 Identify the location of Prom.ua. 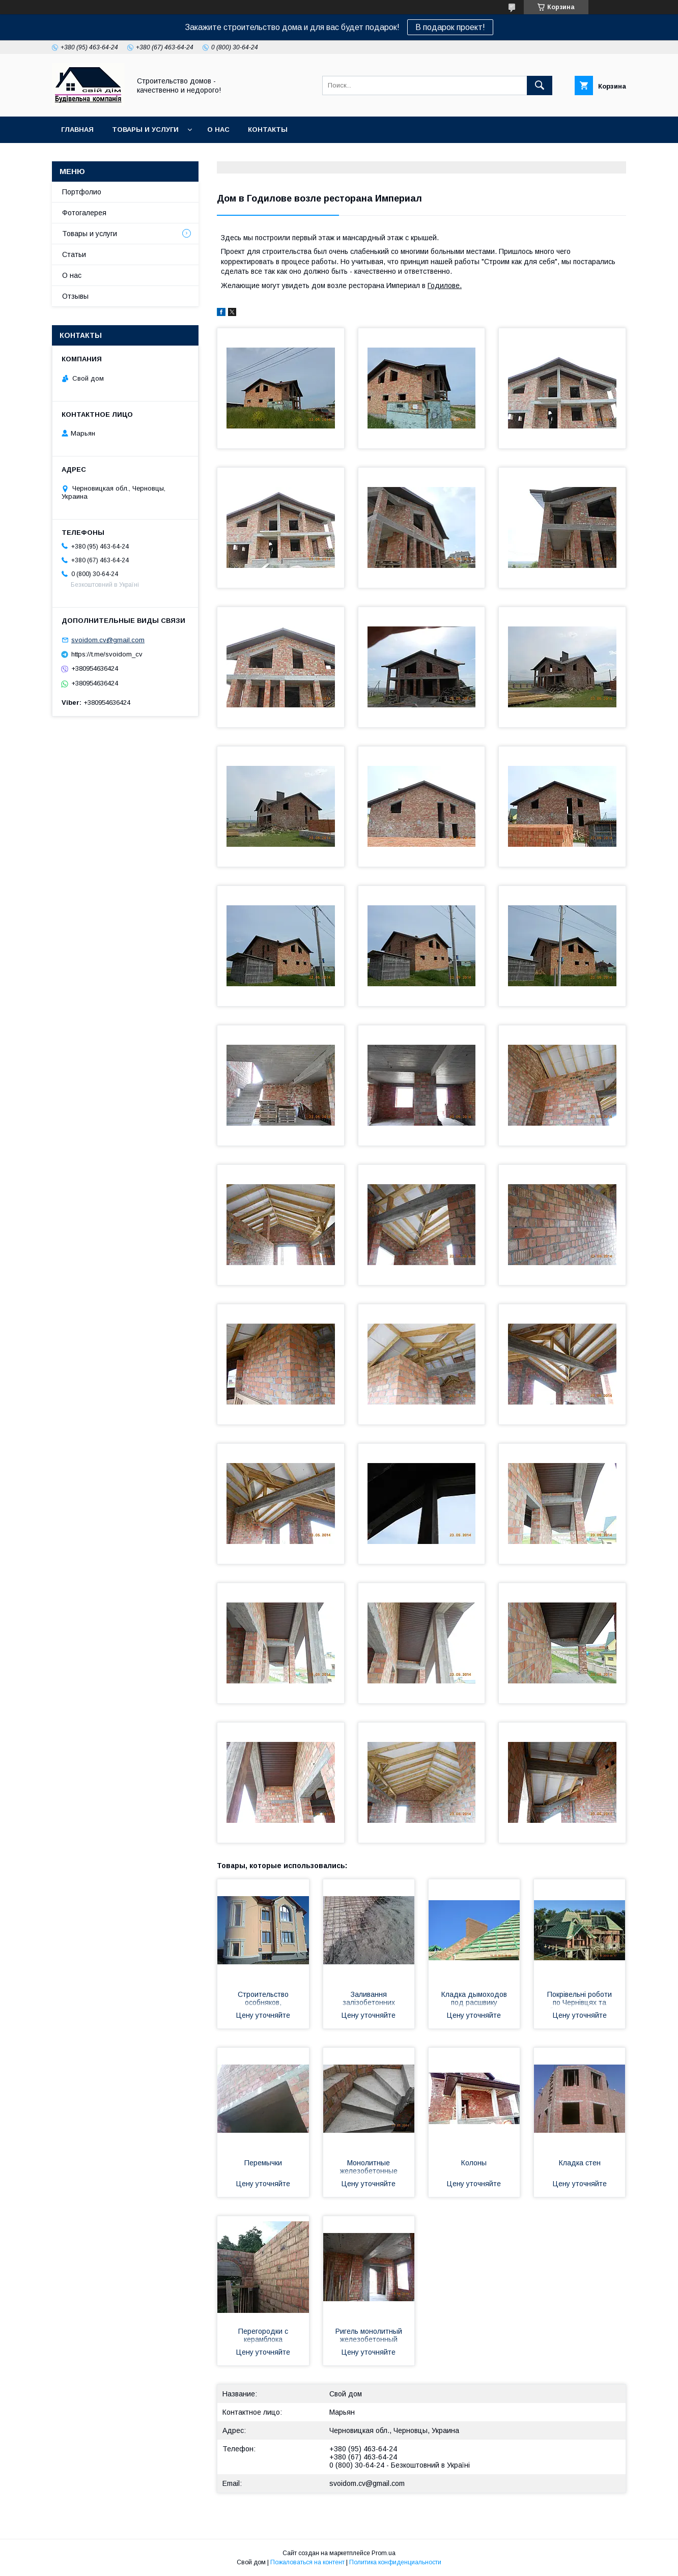
(384, 2553).